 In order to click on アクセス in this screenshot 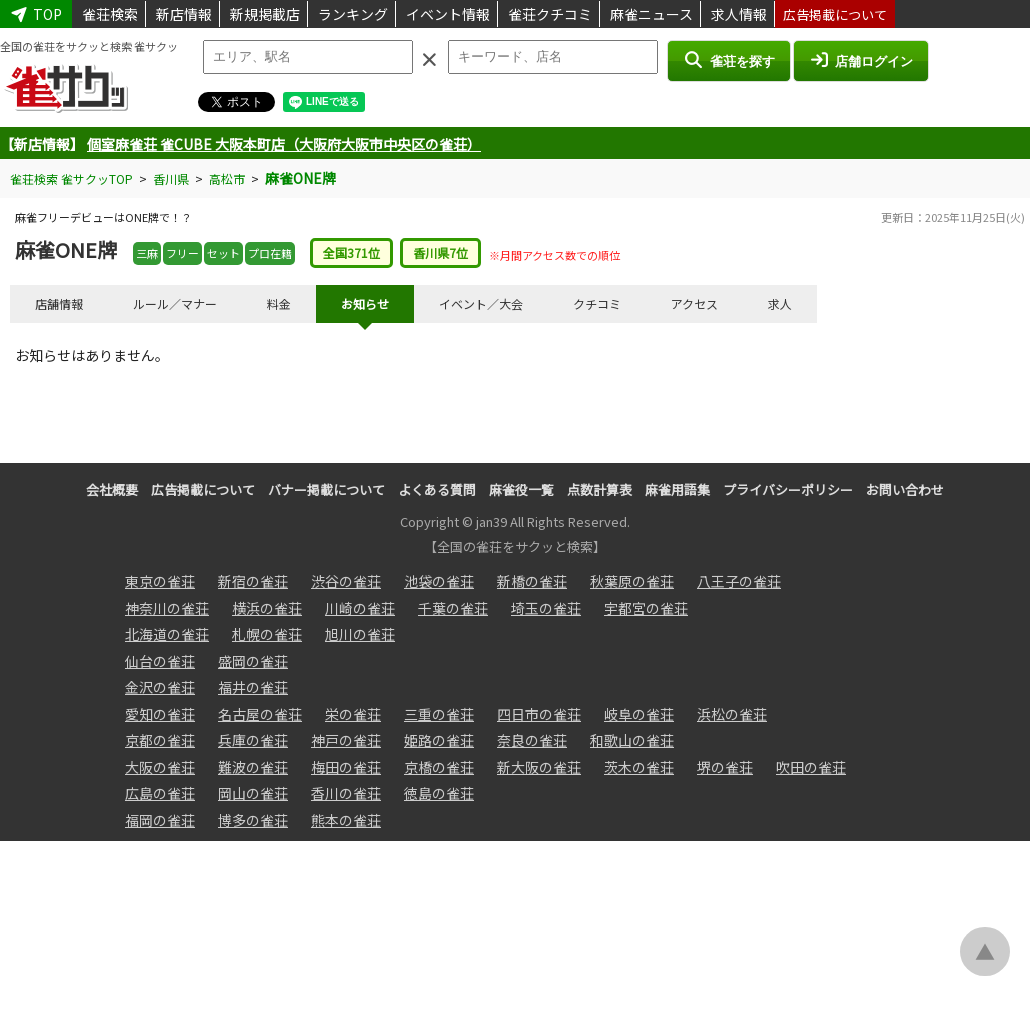, I will do `click(694, 303)`.